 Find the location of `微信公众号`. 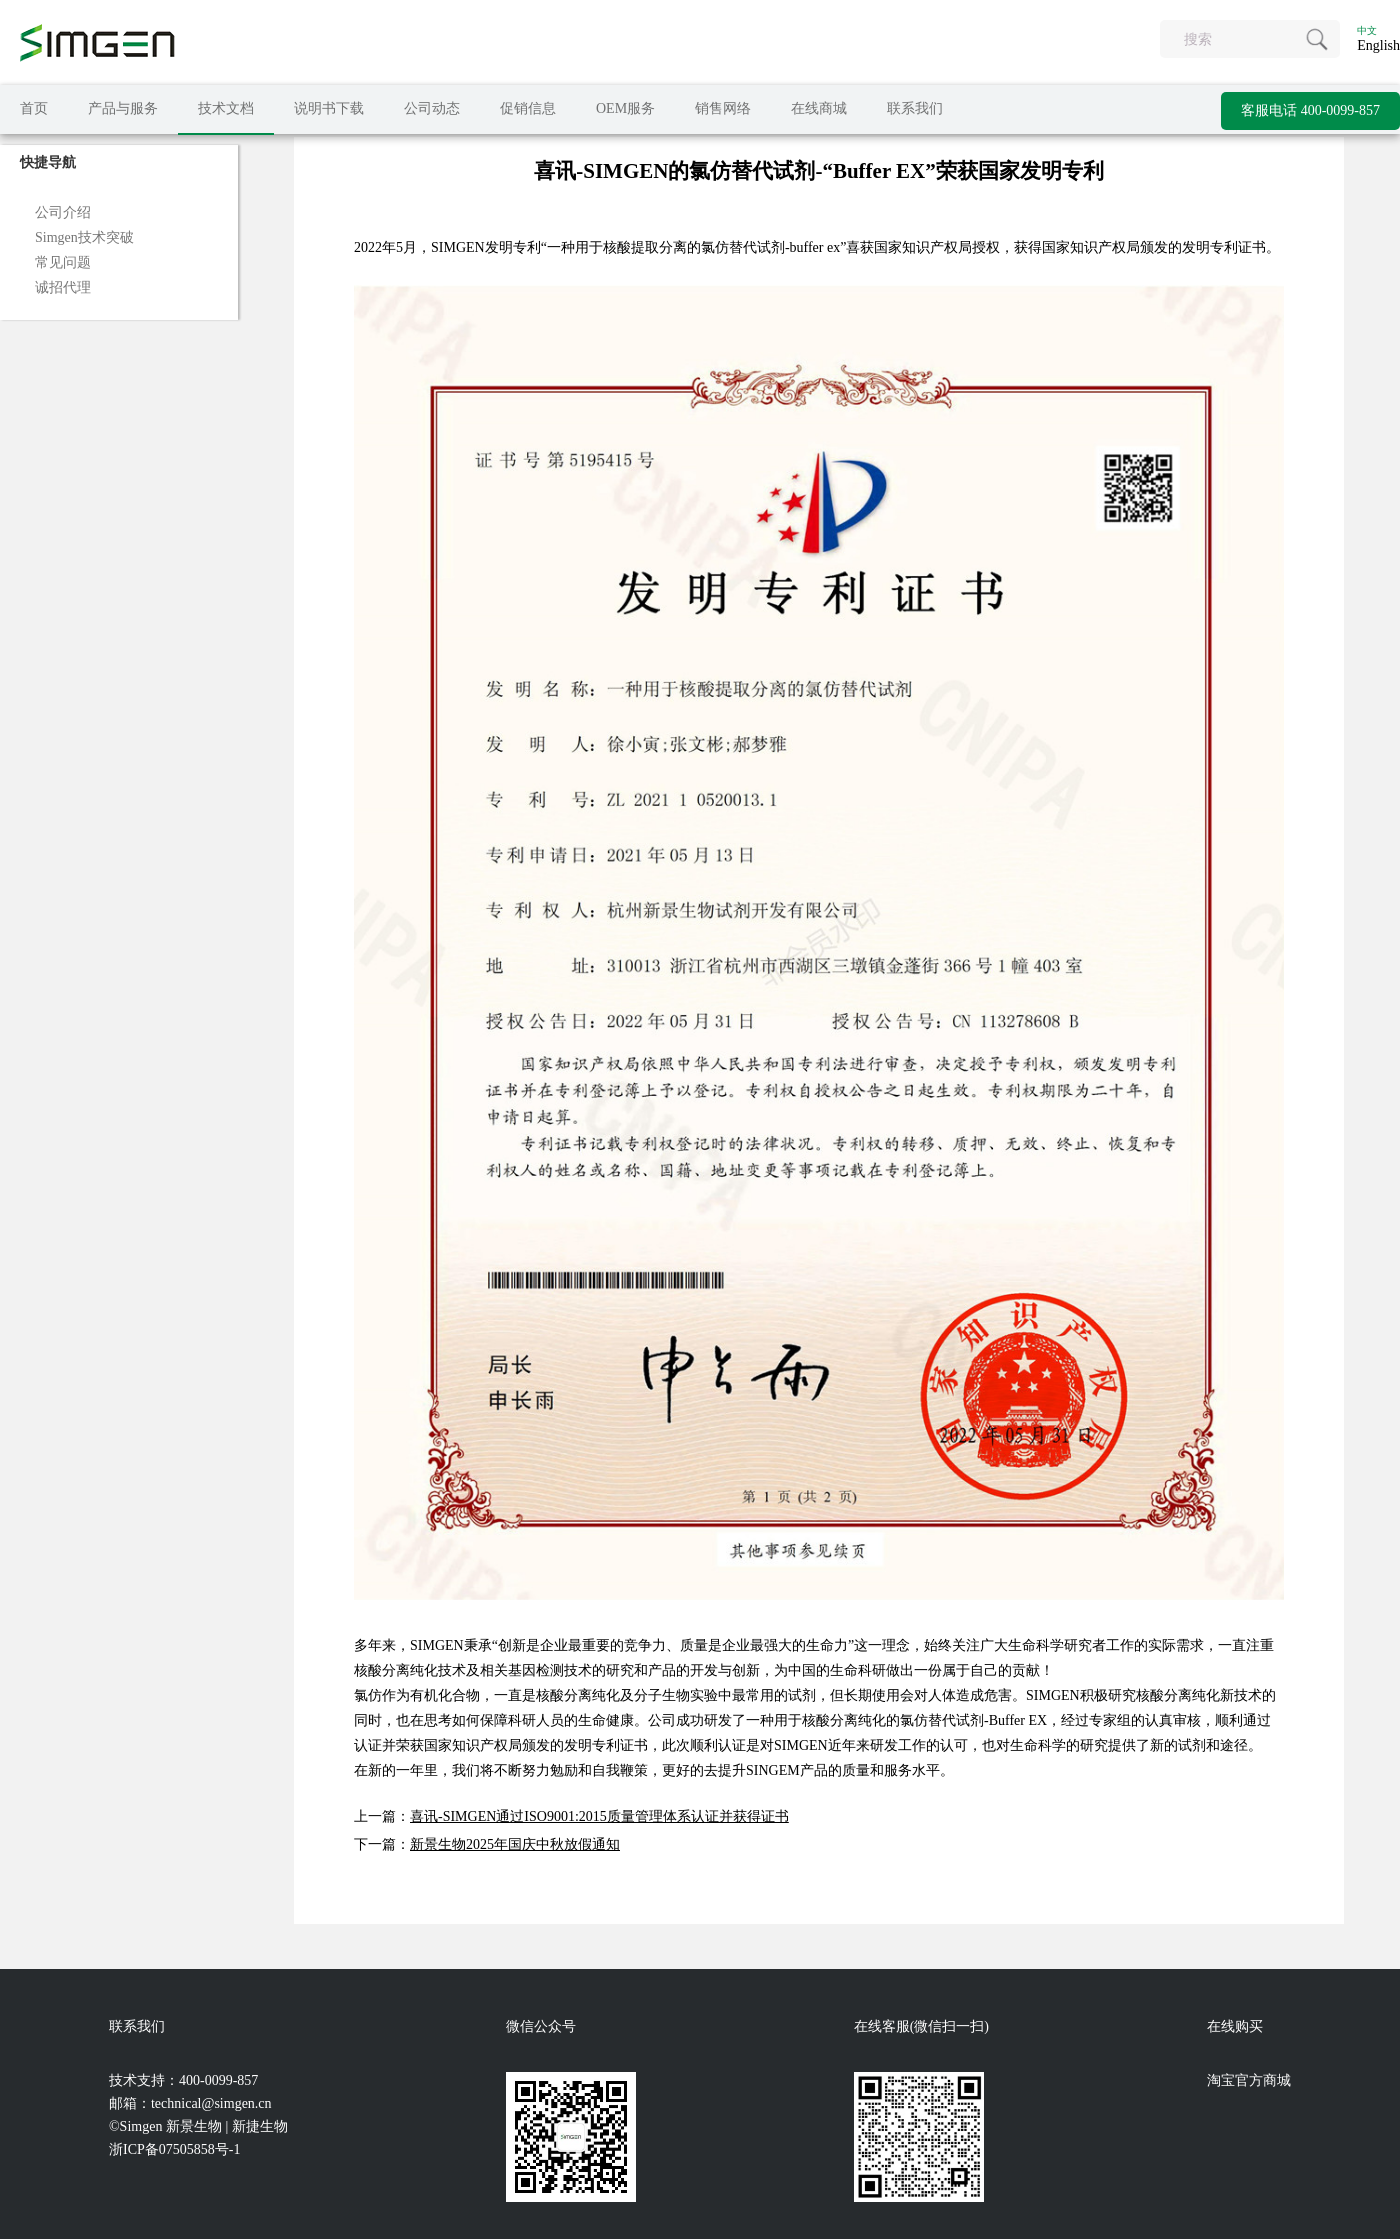

微信公众号 is located at coordinates (541, 2026).